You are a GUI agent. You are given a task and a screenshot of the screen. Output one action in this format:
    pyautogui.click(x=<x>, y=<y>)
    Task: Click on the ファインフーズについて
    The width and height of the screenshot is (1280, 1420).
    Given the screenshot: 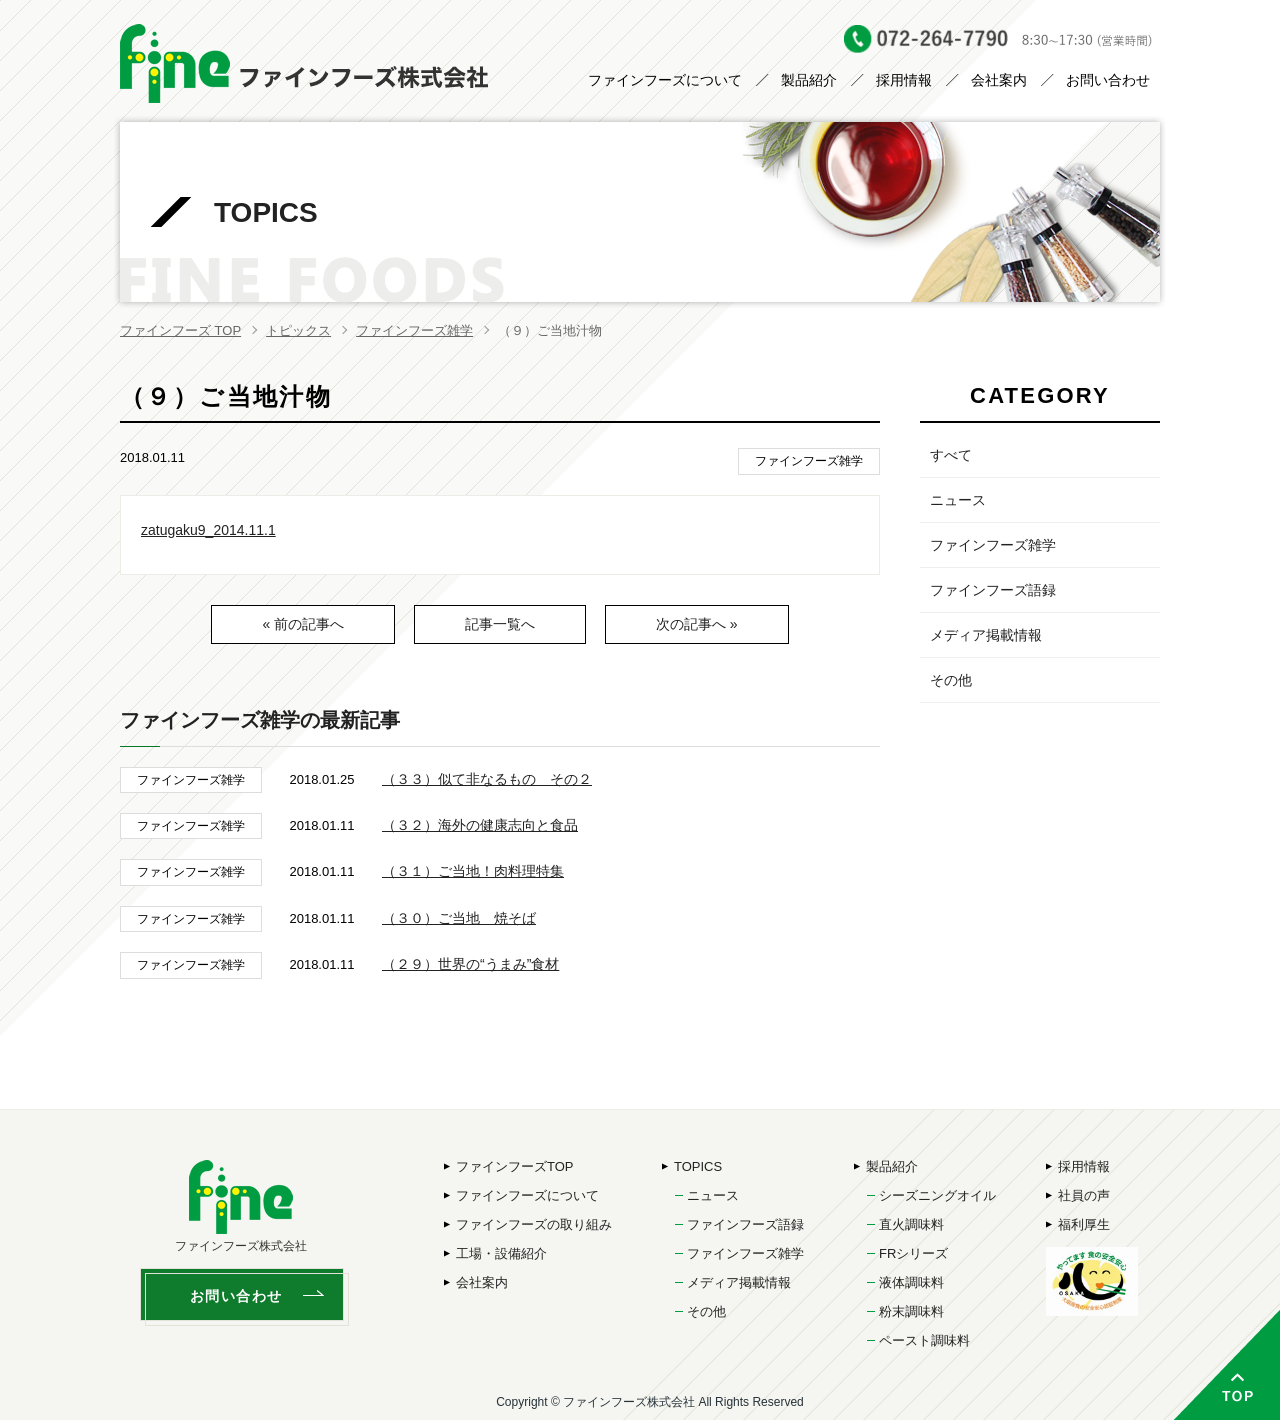 What is the action you would take?
    pyautogui.click(x=665, y=80)
    